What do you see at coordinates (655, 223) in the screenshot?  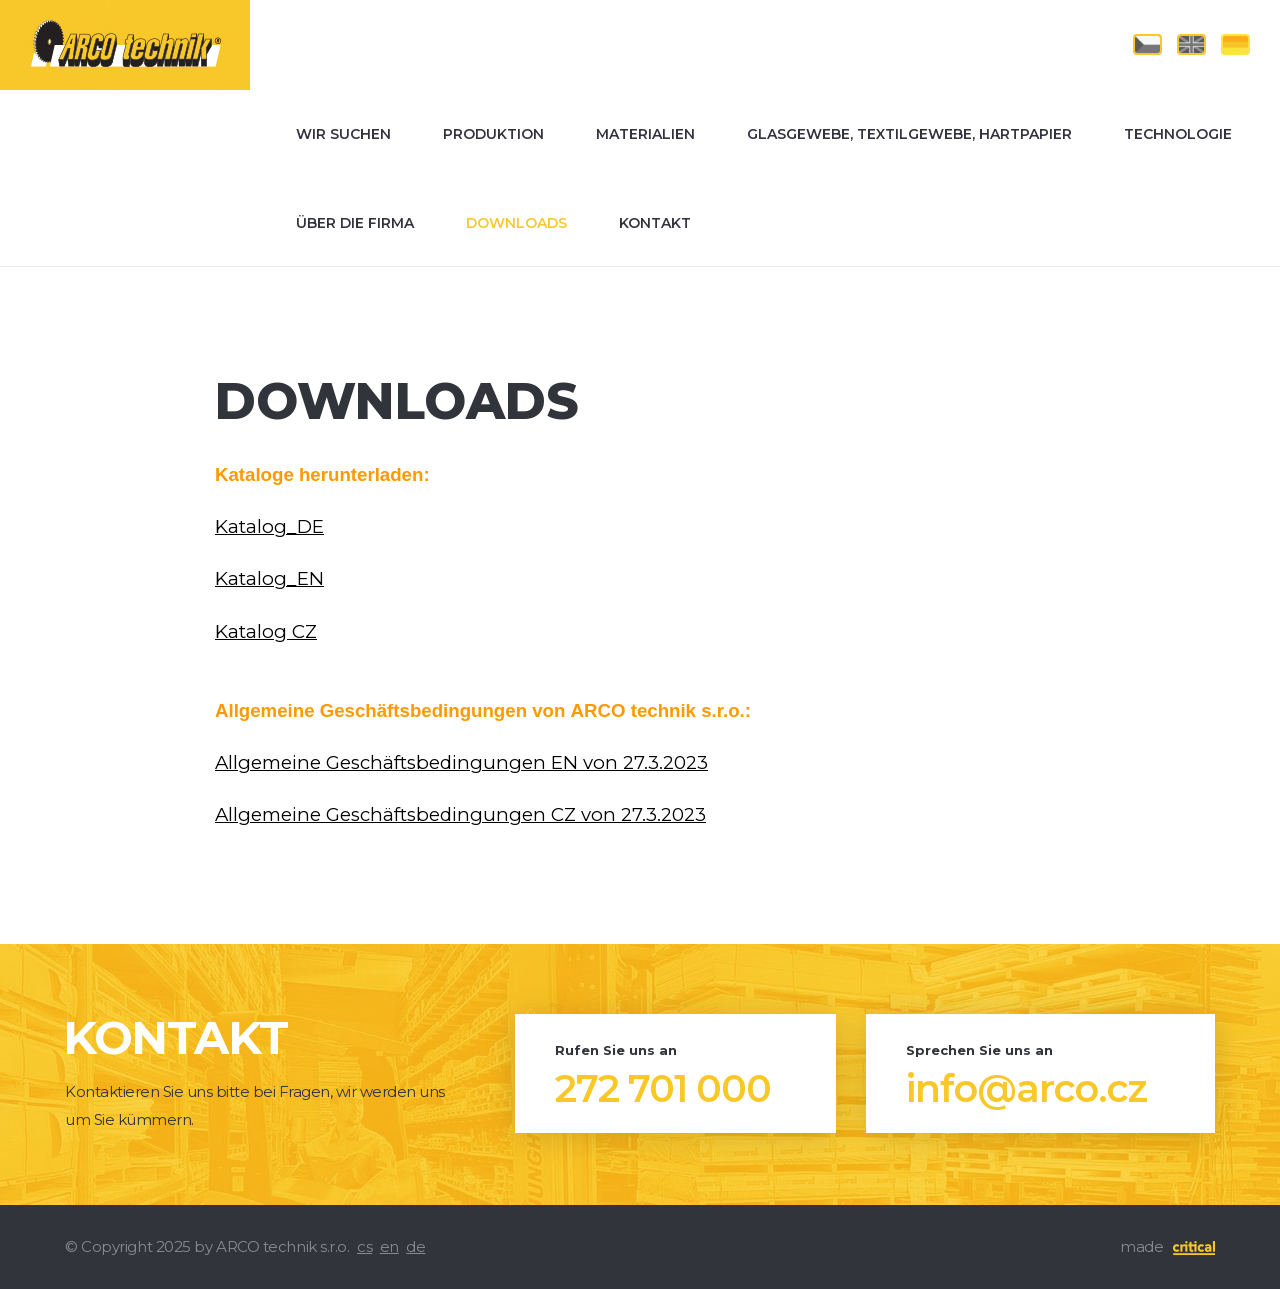 I see `Kontakt` at bounding box center [655, 223].